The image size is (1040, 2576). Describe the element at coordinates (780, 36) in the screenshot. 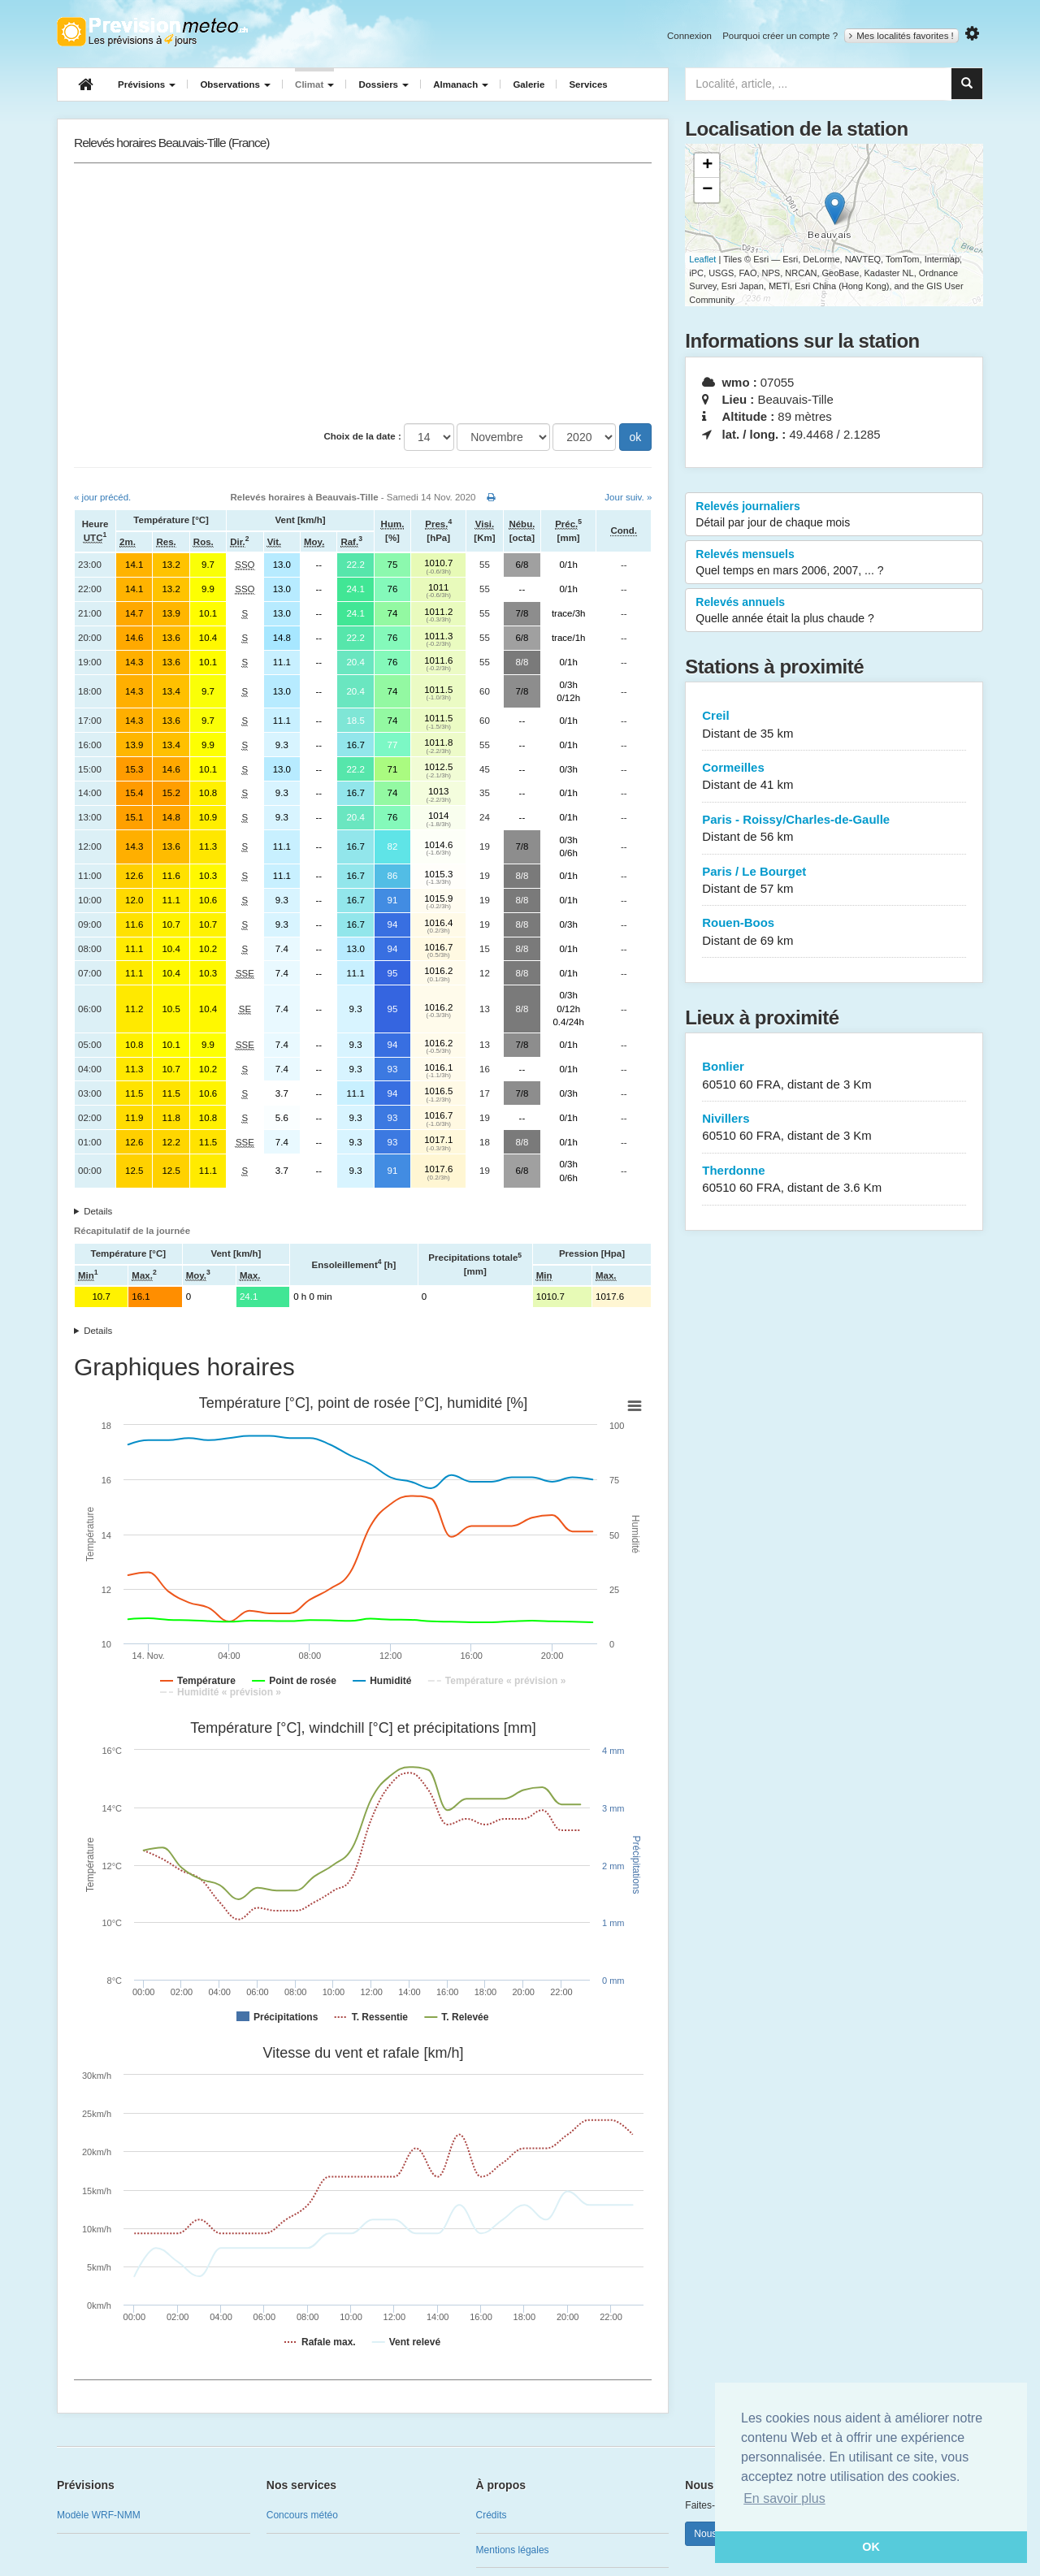

I see `Pourquoi créer un compte ?` at that location.